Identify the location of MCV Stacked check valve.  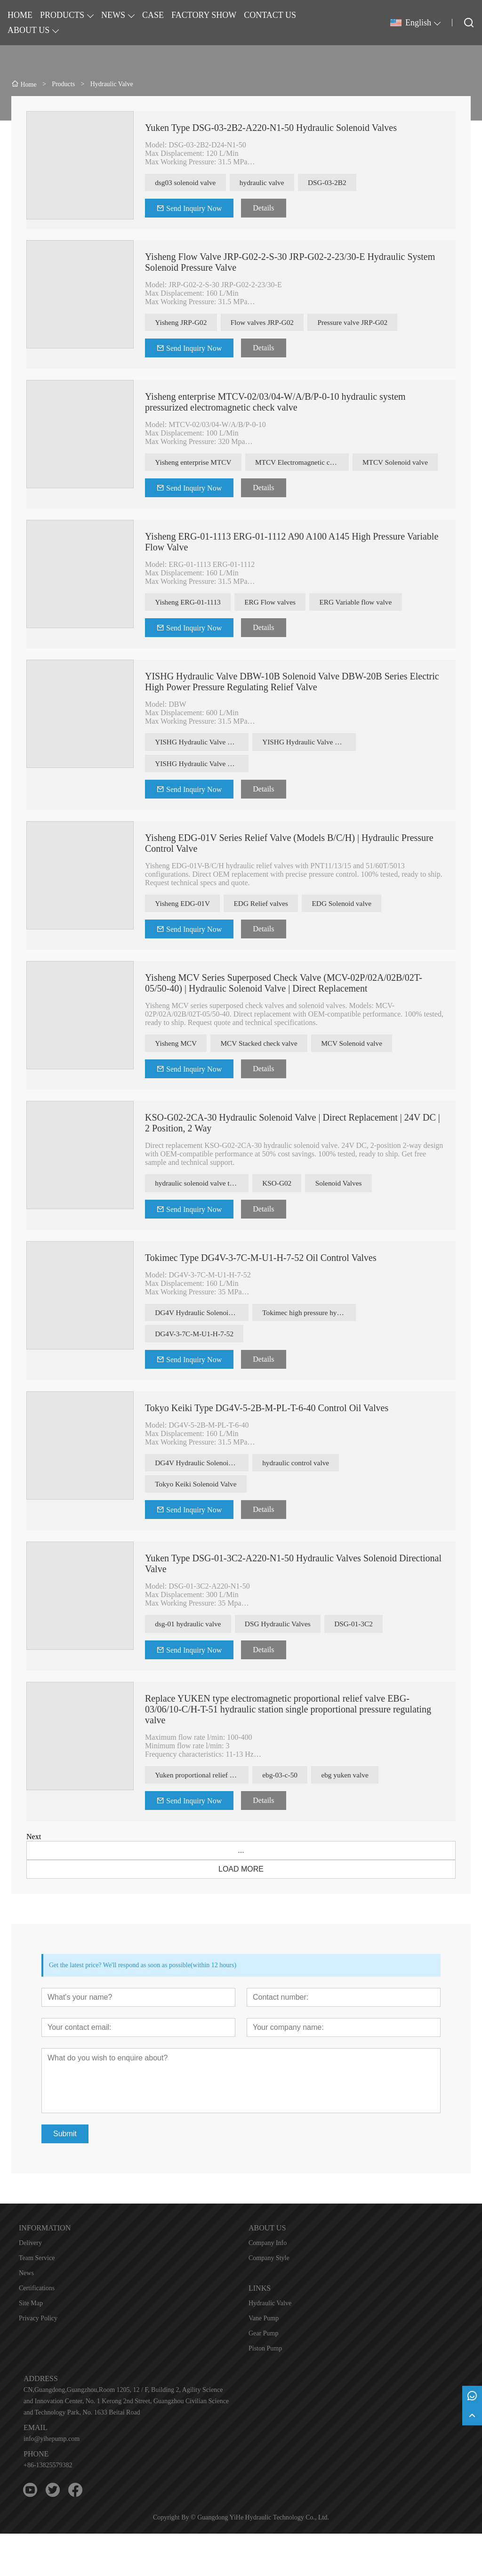
(266, 1076).